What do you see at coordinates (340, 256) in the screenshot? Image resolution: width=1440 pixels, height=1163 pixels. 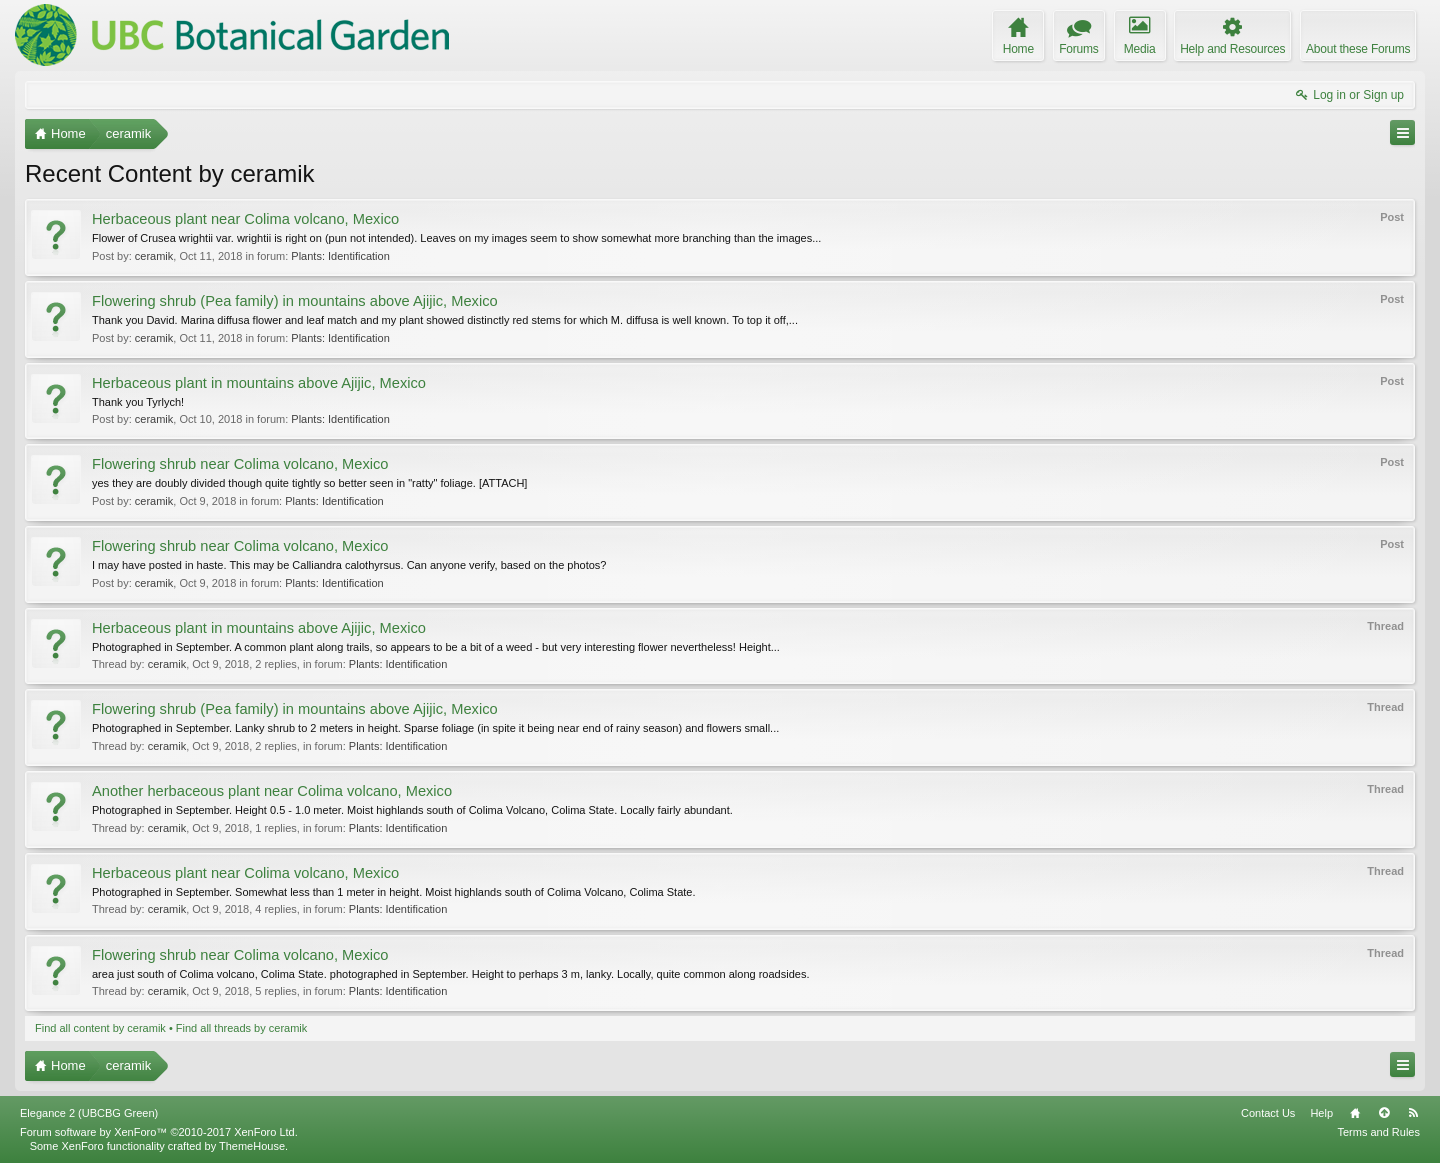 I see `Plants: Identification` at bounding box center [340, 256].